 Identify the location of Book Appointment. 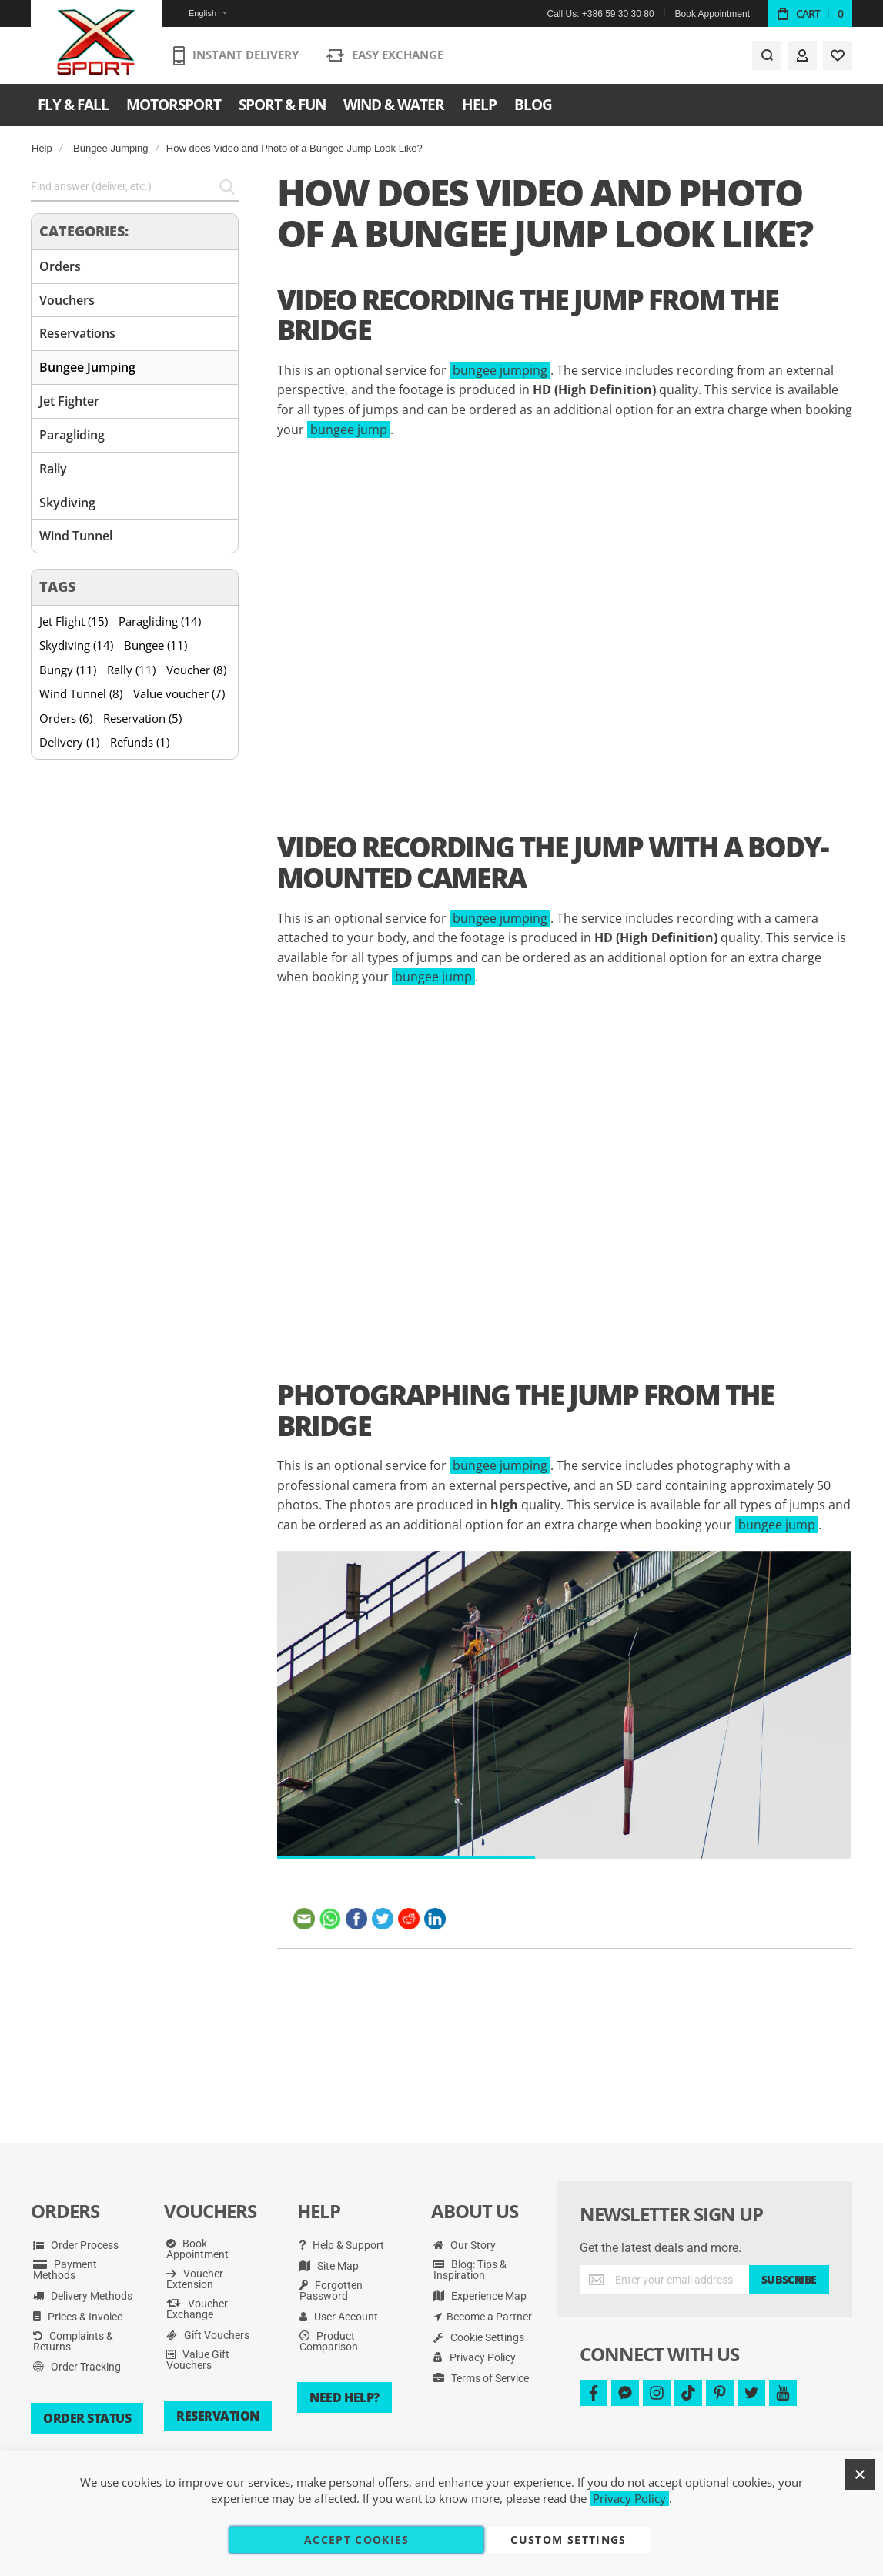
(712, 13).